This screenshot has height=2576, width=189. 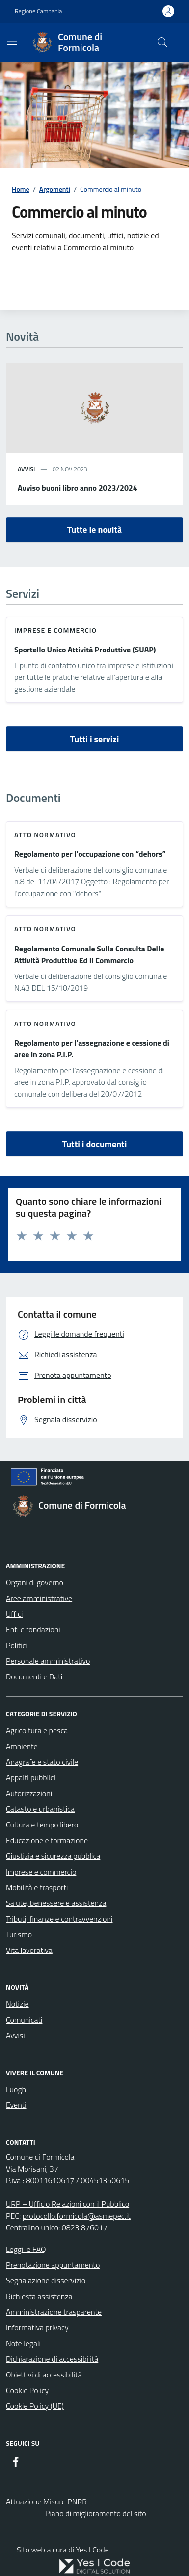 What do you see at coordinates (35, 2406) in the screenshot?
I see `Cookie Policy (UE)` at bounding box center [35, 2406].